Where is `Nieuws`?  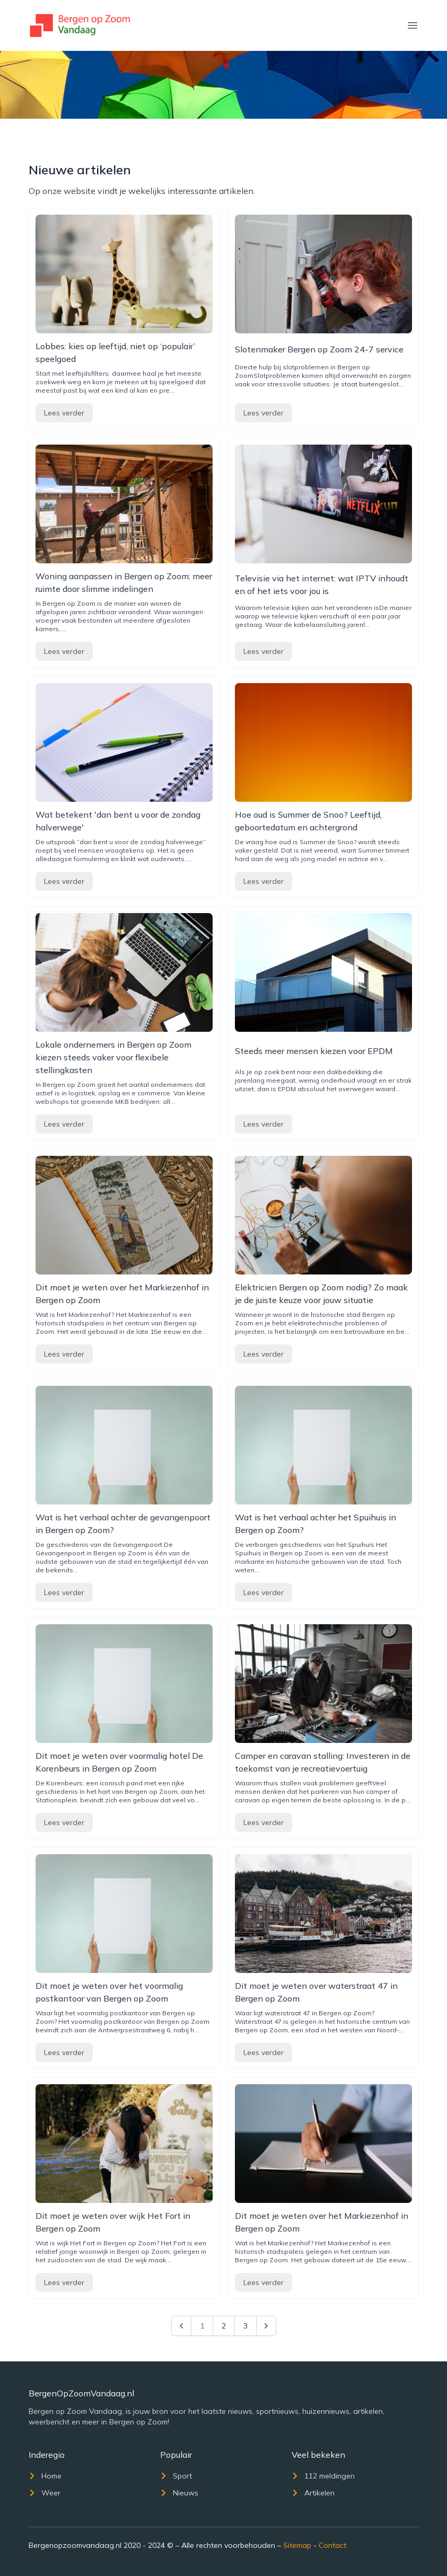
Nieuws is located at coordinates (179, 2493).